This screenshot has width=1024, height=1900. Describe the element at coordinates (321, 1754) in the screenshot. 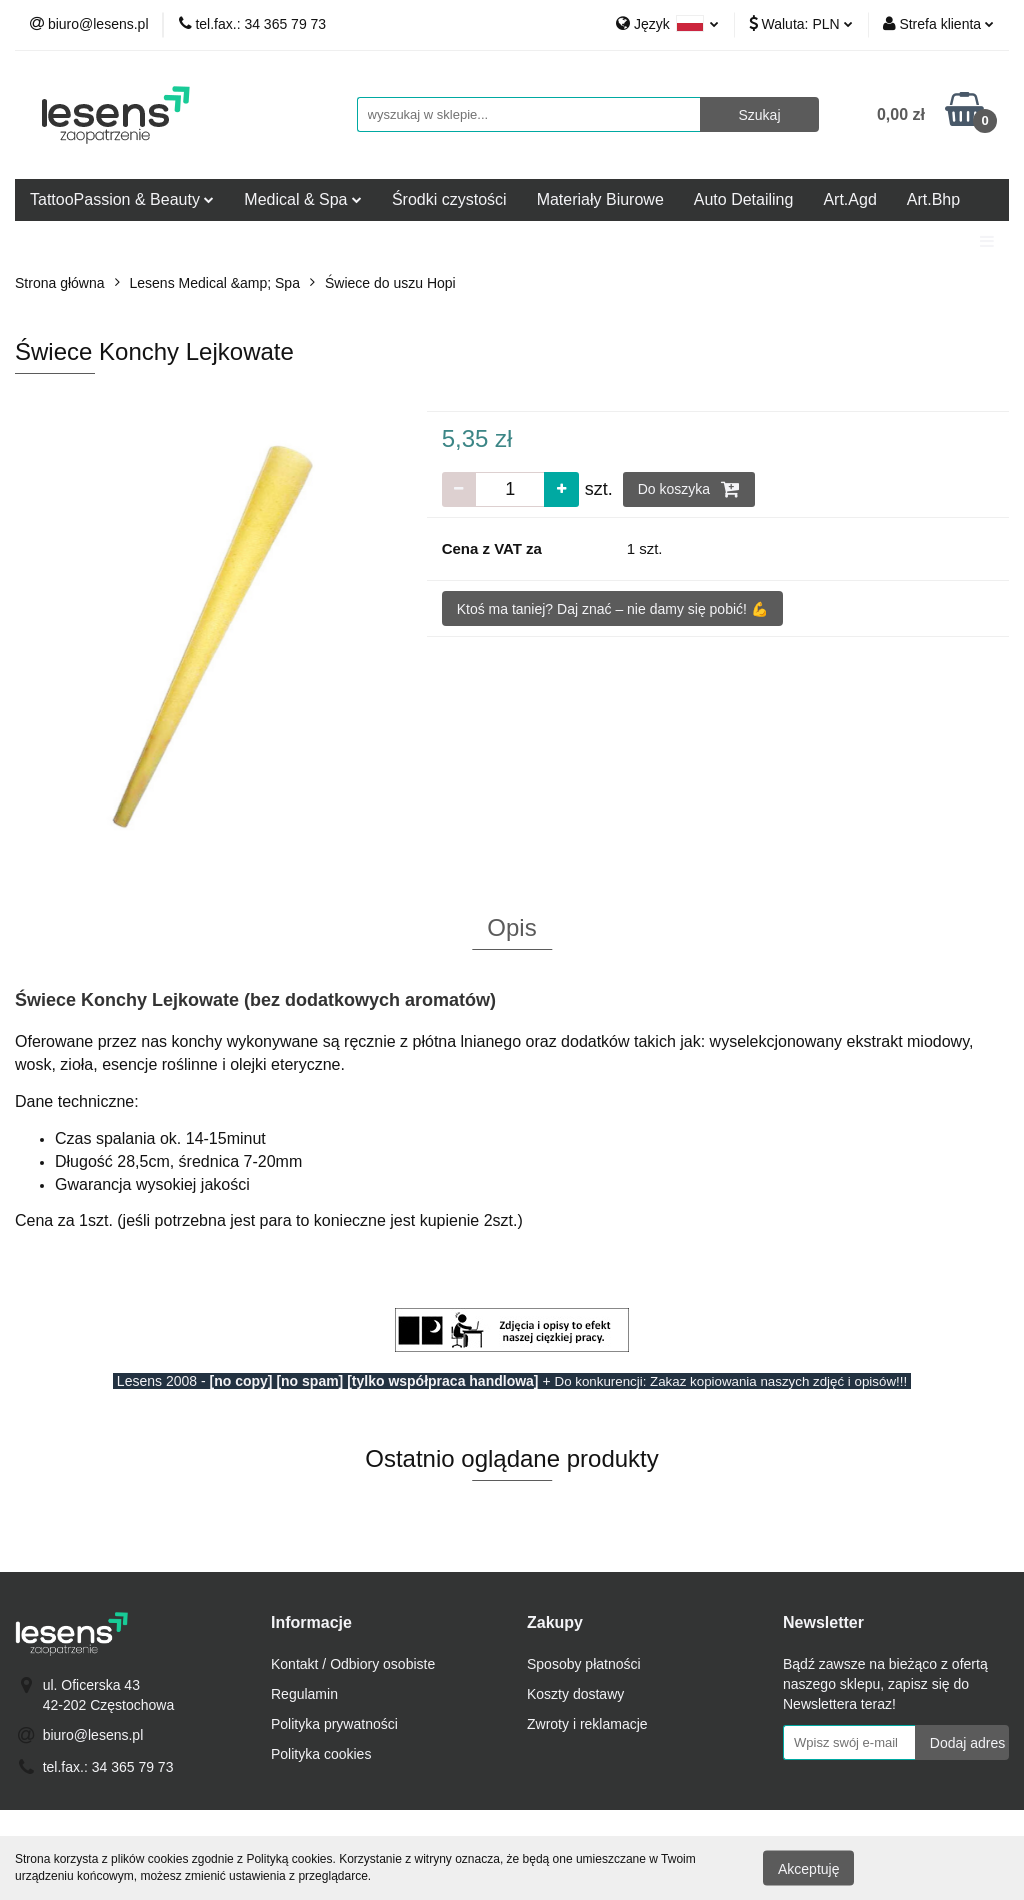

I see `Polityka cookies` at that location.